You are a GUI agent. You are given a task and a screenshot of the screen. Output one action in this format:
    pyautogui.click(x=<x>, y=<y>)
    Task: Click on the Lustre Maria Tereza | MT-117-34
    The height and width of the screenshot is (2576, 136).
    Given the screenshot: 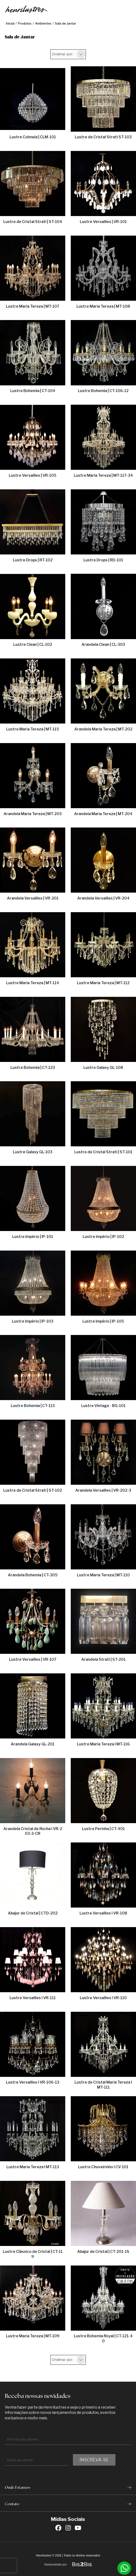 What is the action you would take?
    pyautogui.click(x=103, y=475)
    